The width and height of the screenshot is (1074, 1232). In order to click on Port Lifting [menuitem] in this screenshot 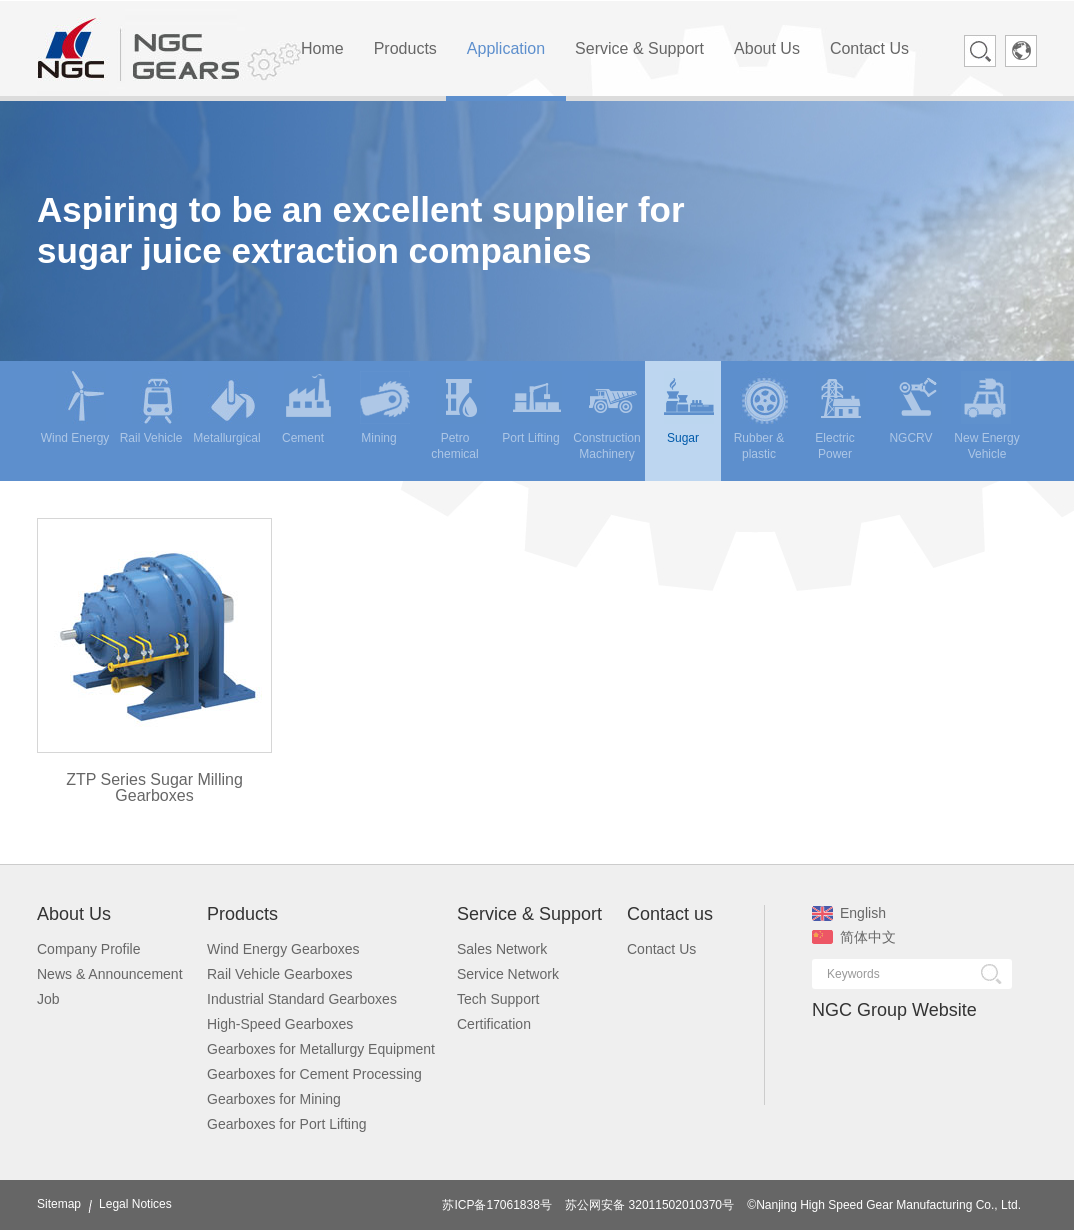, I will do `click(532, 408)`.